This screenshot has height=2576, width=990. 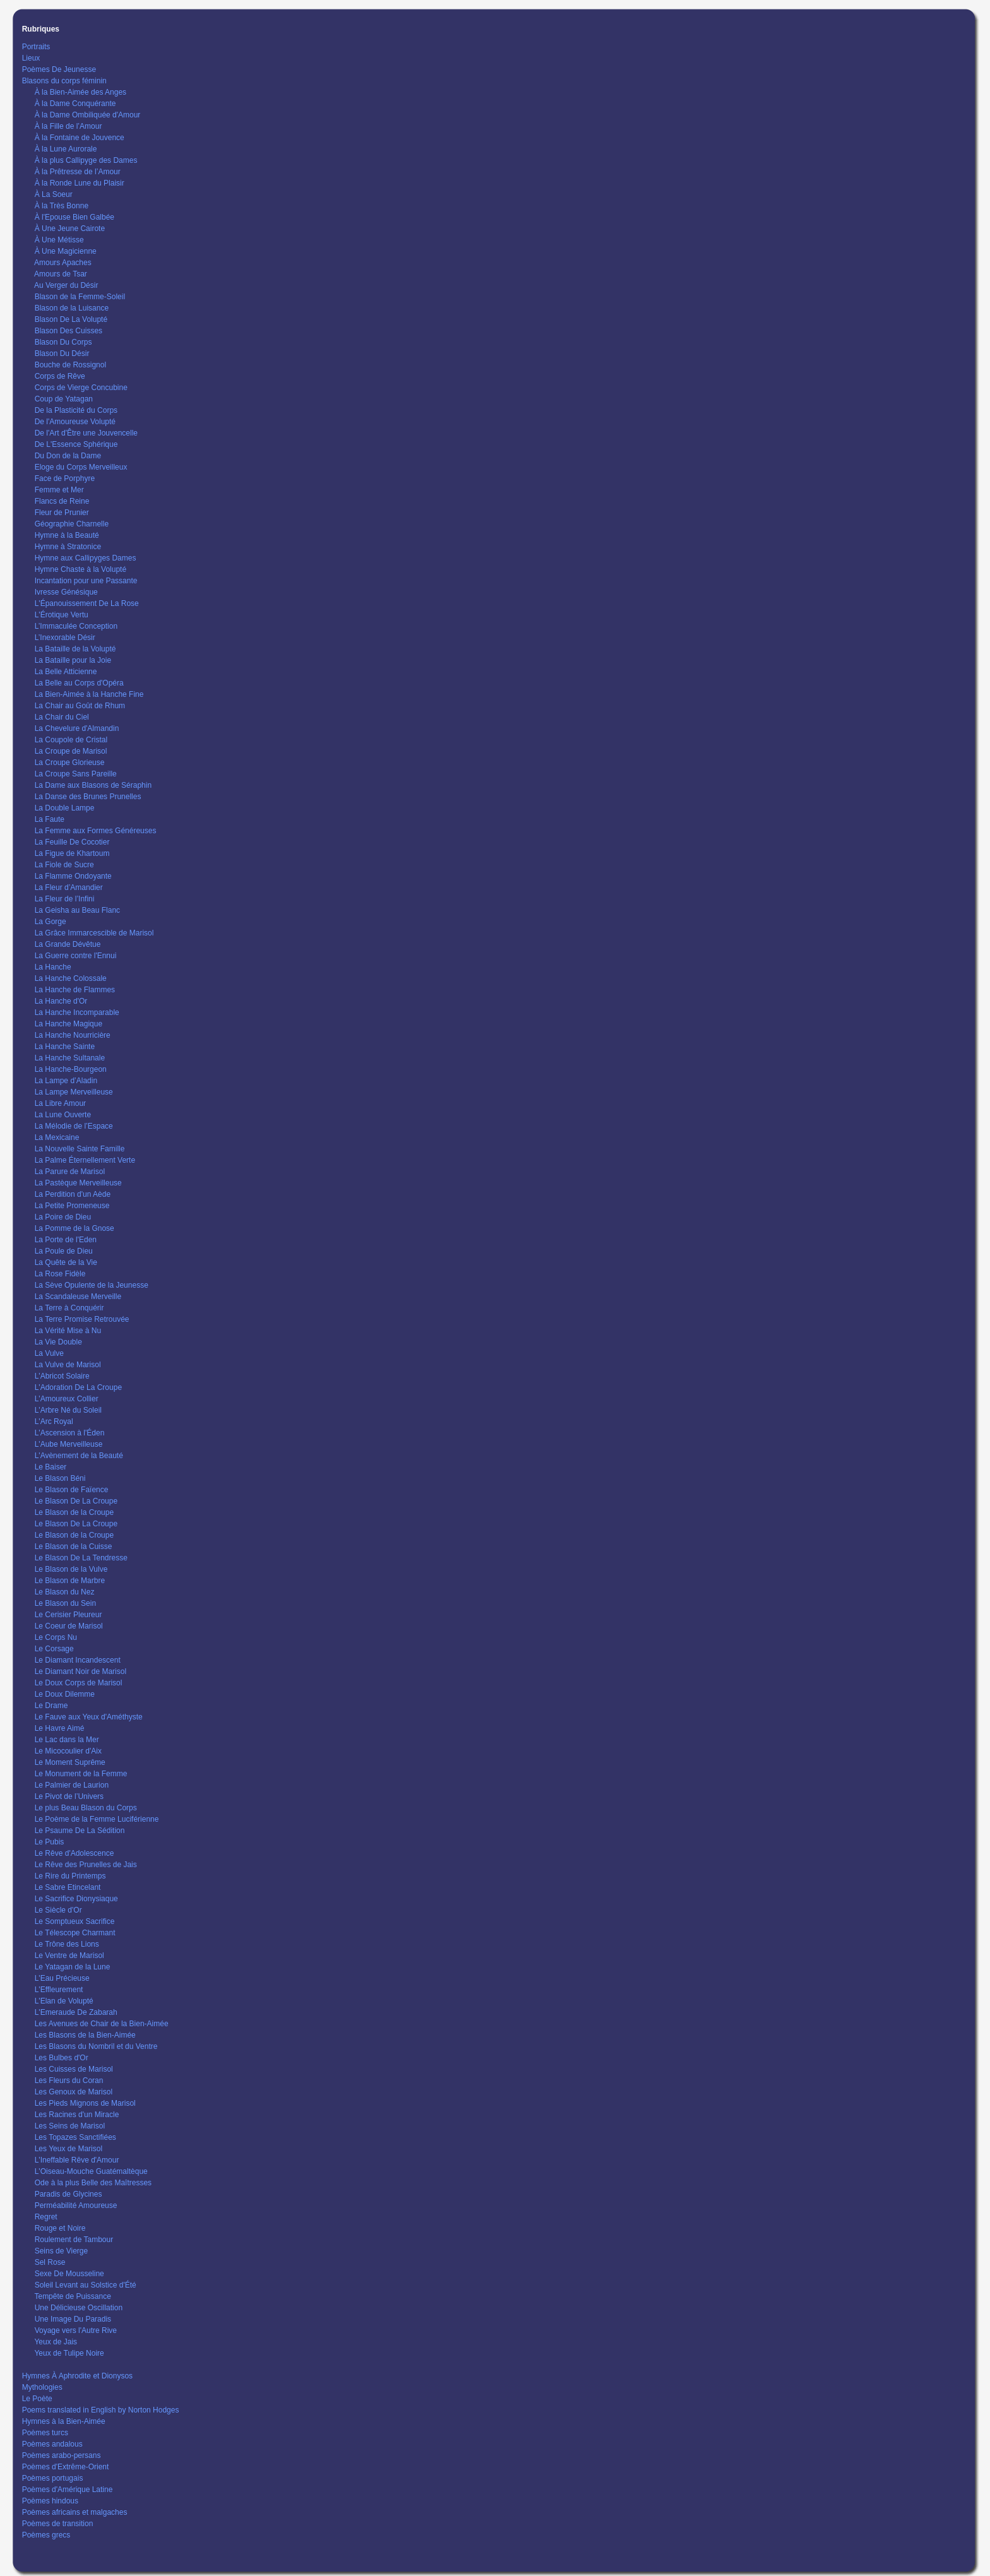 I want to click on Les Seins de Marisol, so click(x=70, y=2126).